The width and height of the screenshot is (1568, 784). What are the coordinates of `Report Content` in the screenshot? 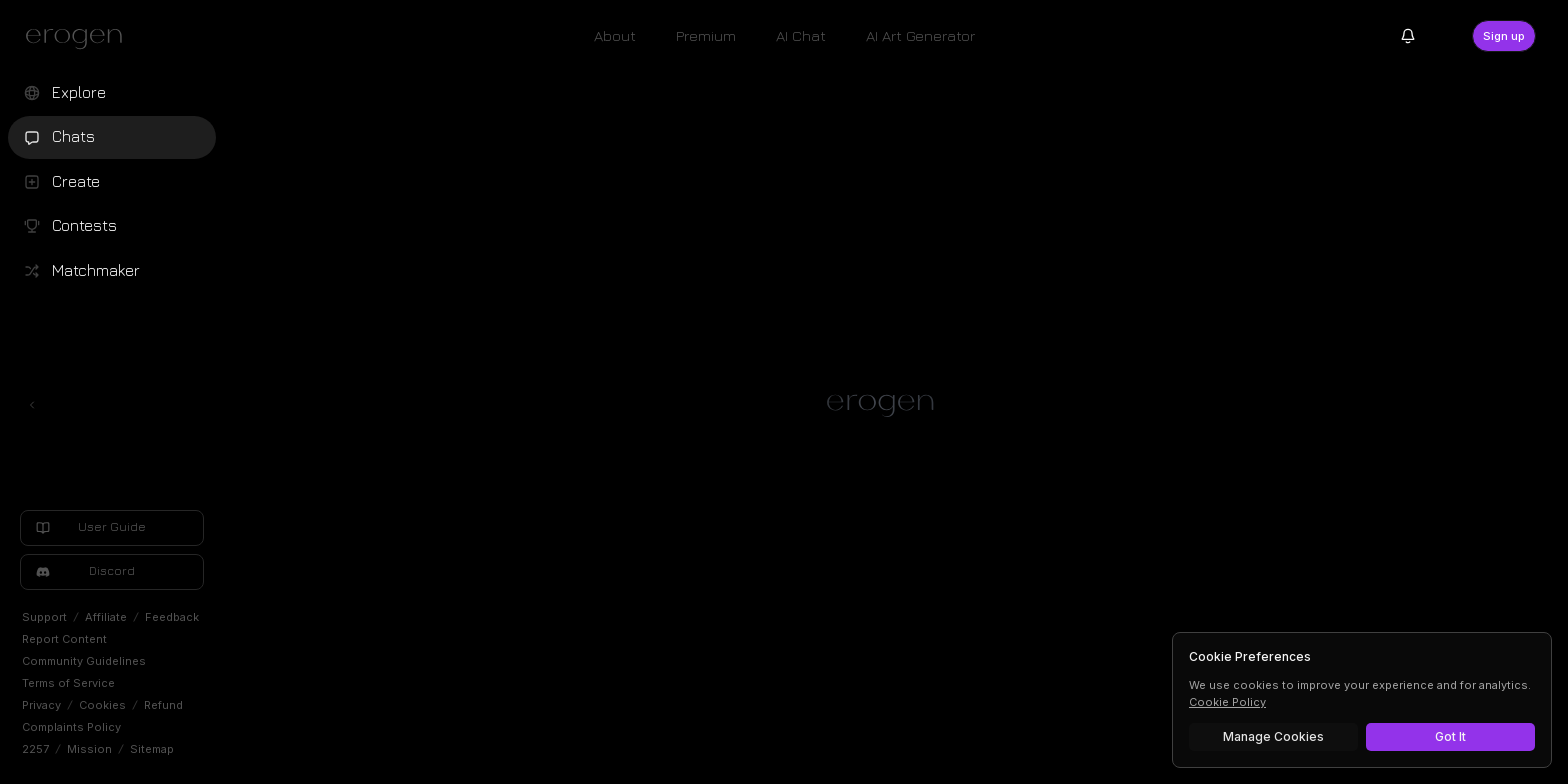 It's located at (64, 639).